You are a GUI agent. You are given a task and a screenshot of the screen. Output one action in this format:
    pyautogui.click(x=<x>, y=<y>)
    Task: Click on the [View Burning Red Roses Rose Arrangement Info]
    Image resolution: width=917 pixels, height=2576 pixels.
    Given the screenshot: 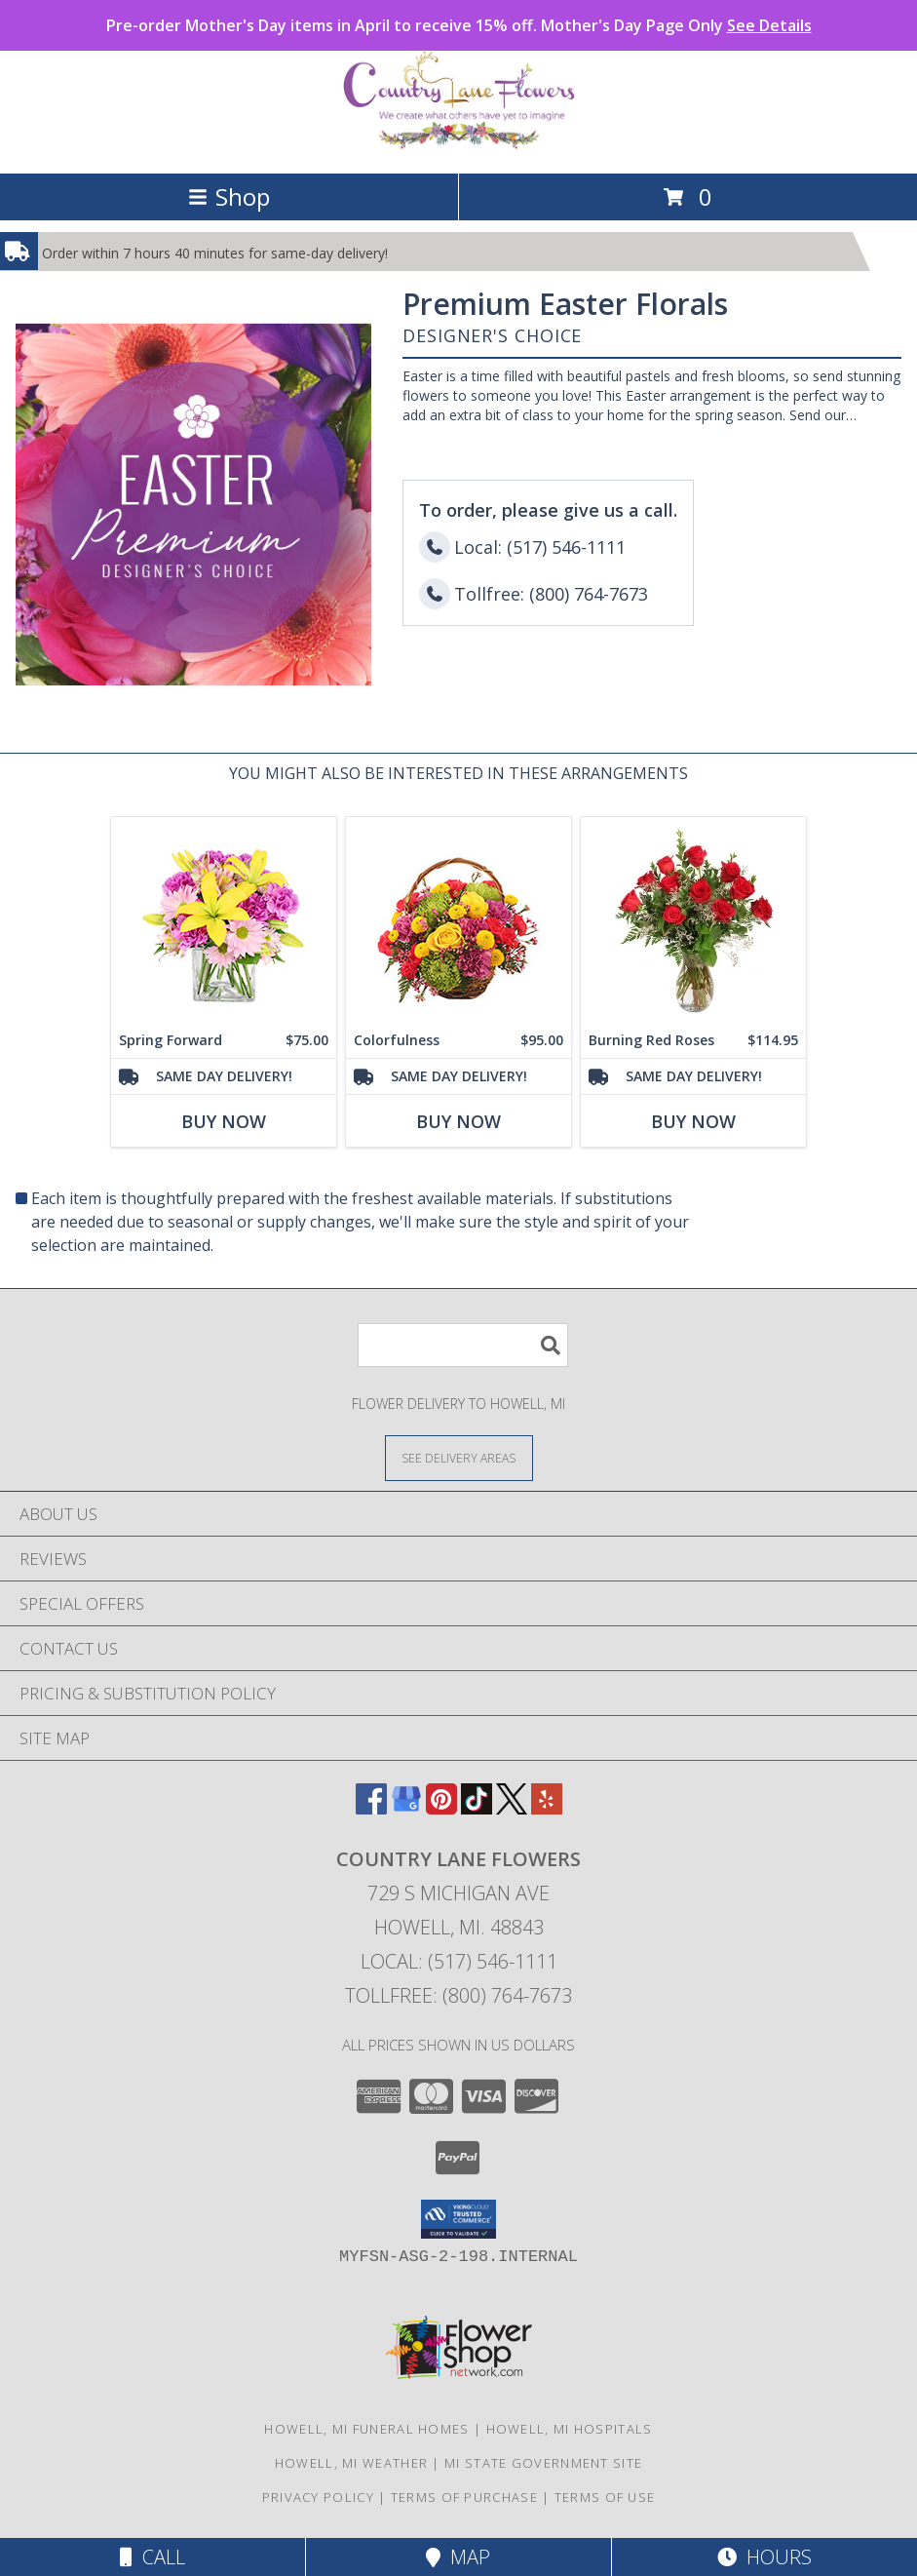 What is the action you would take?
    pyautogui.click(x=693, y=920)
    